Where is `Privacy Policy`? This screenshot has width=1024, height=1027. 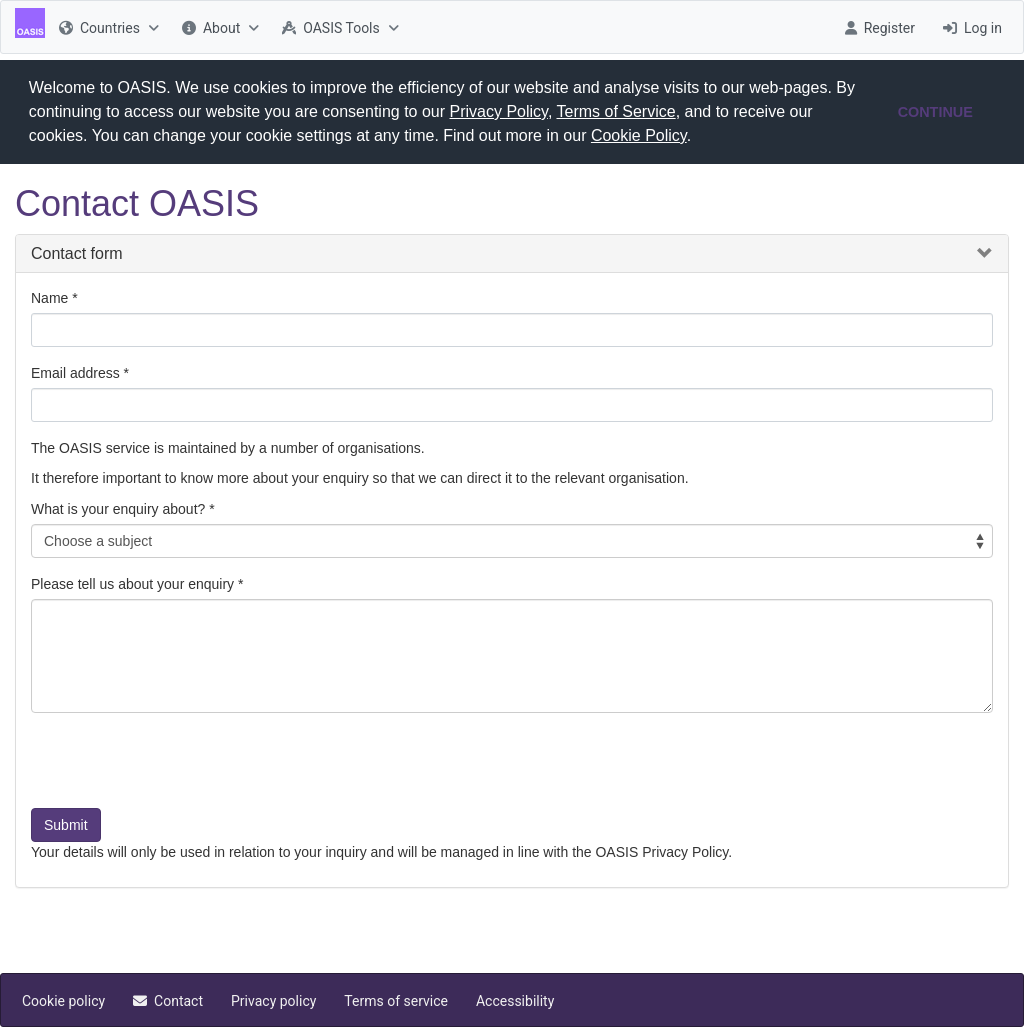 Privacy Policy is located at coordinates (499, 111).